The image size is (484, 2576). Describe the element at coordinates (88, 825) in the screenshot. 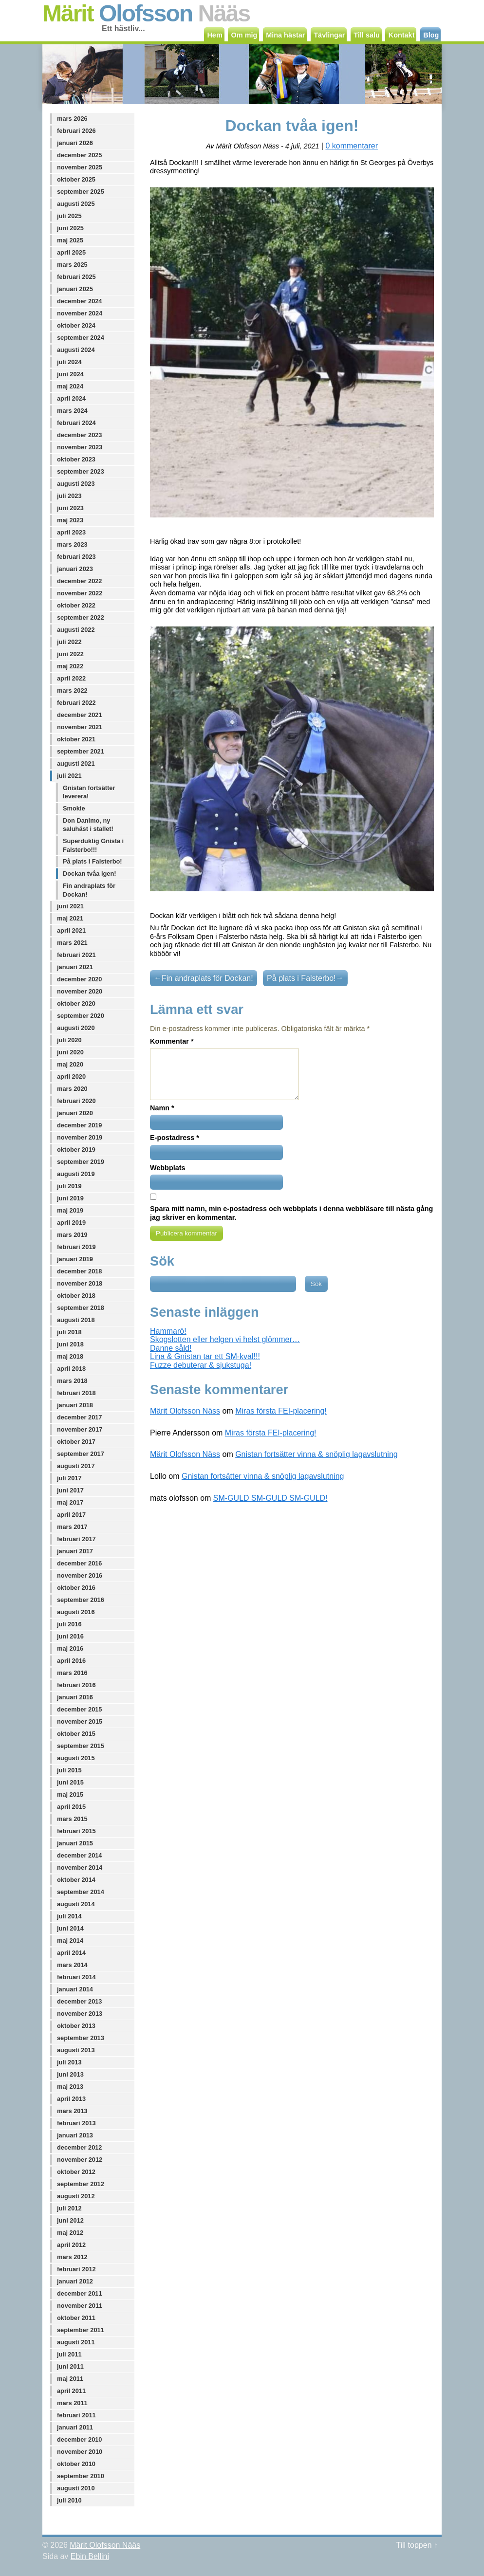

I see `Don Danimo, ny saluhäst i stallet!` at that location.